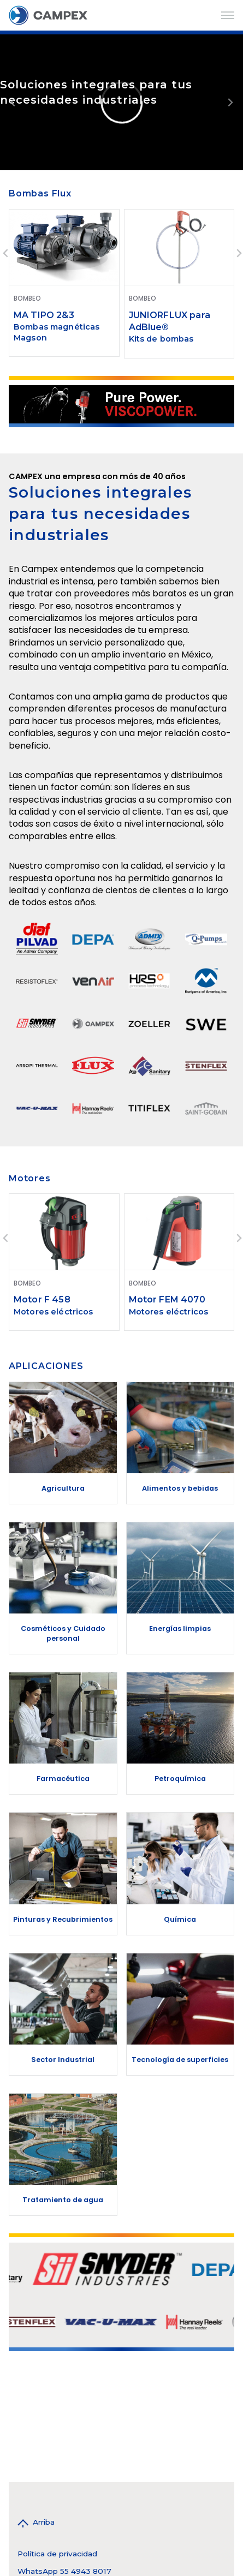  I want to click on Tratamiento de agua, so click(62, 2199).